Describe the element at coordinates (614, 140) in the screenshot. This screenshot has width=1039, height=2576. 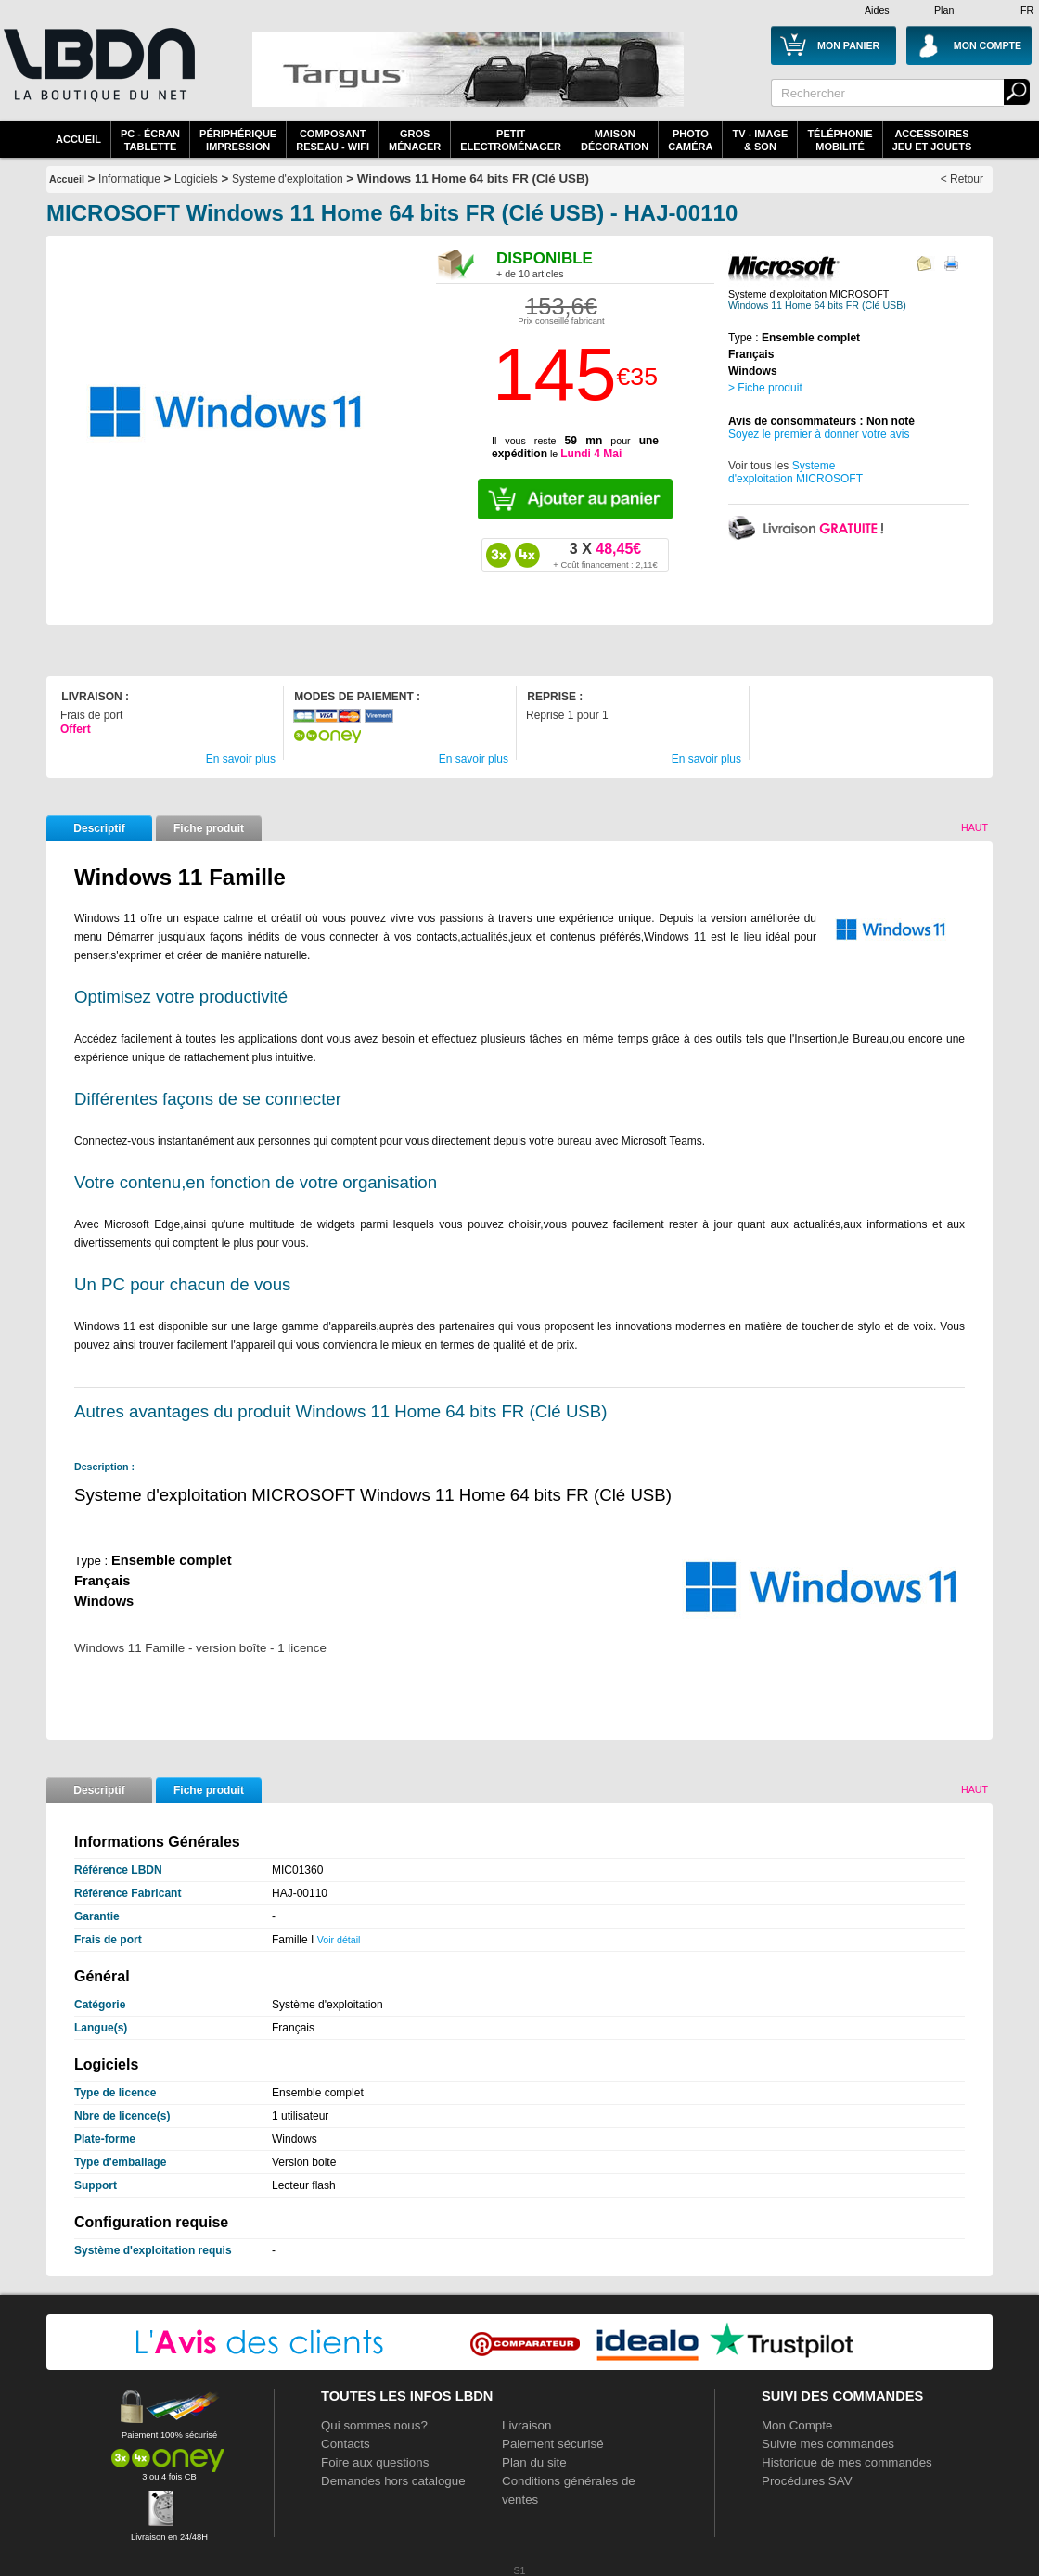
I see `MaisonDécoration` at that location.